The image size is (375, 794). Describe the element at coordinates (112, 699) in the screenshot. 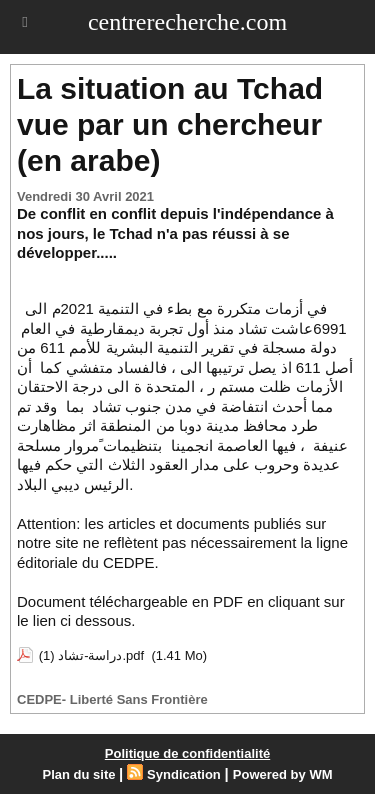

I see `CEDPE- Liberté Sans Frontière` at that location.